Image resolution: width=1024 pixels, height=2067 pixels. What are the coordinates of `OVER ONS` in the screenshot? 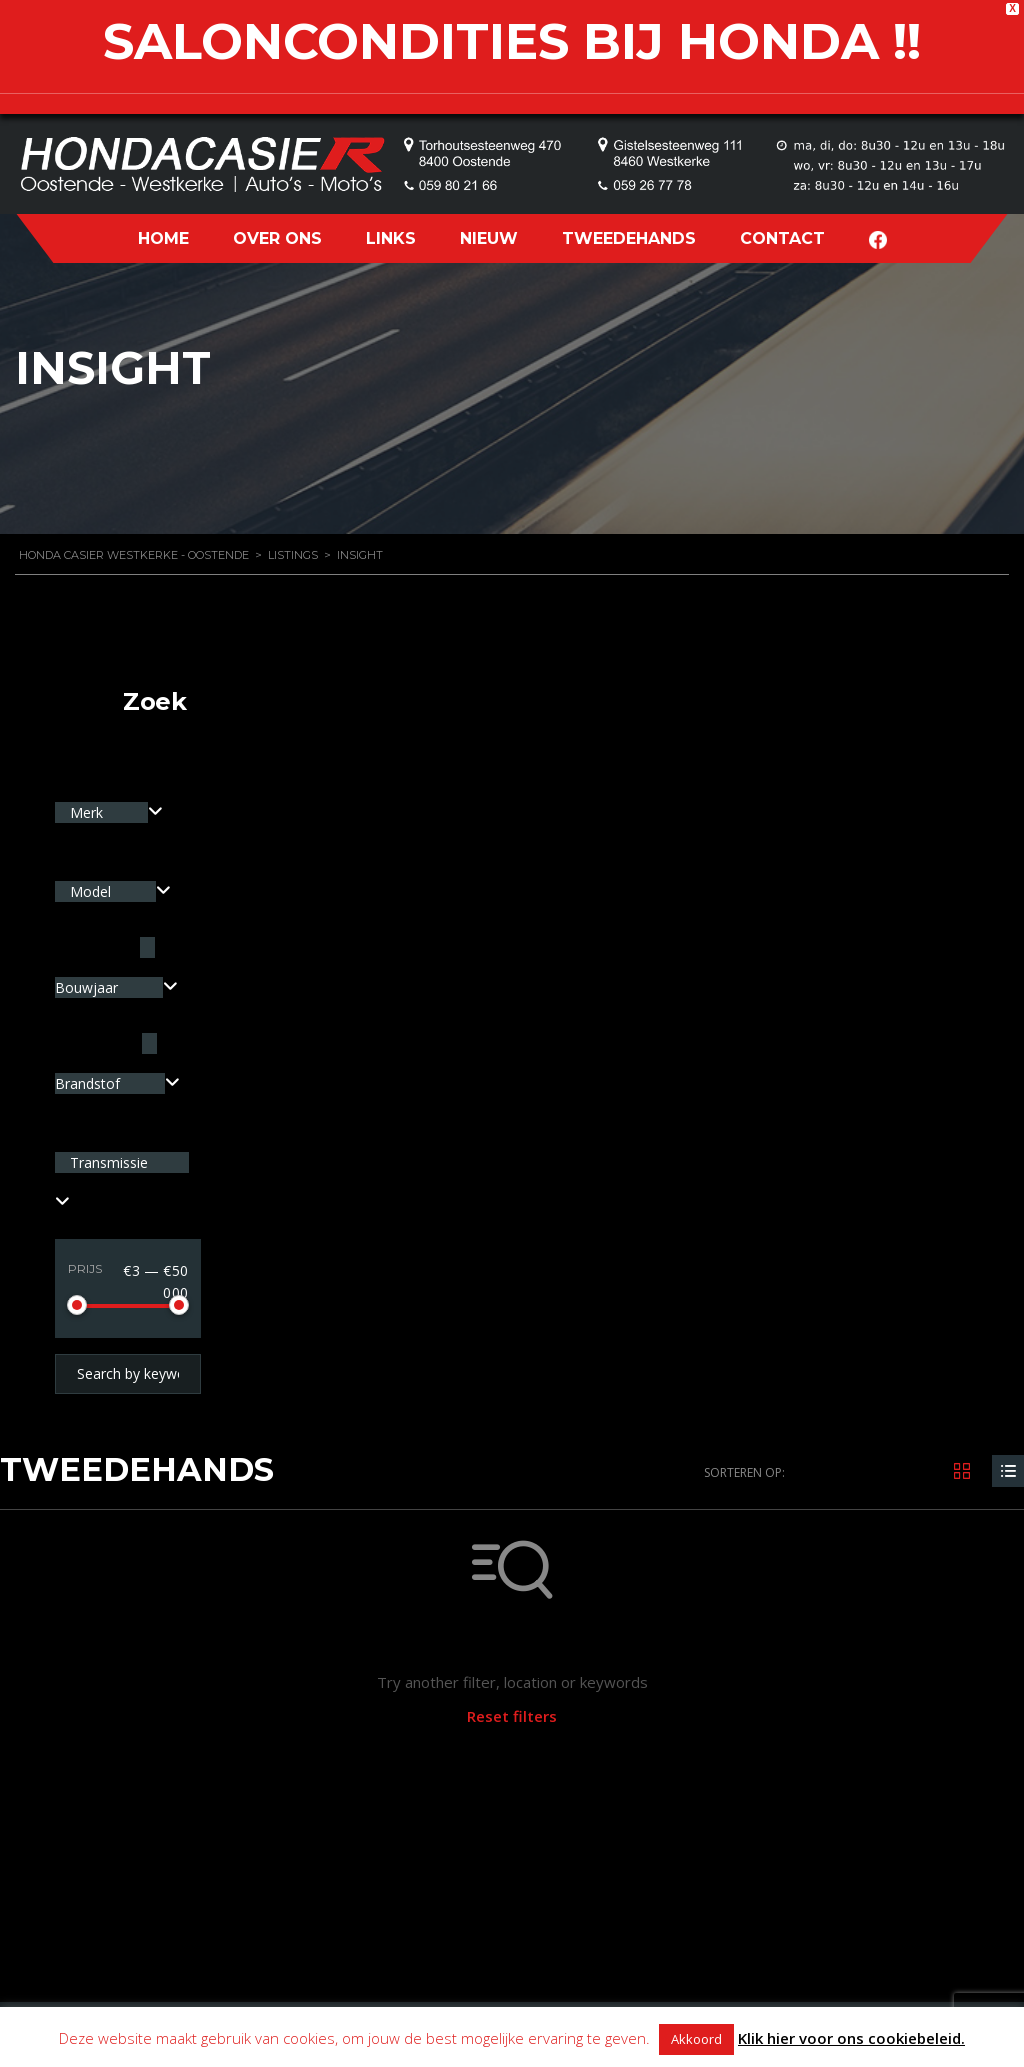 It's located at (277, 238).